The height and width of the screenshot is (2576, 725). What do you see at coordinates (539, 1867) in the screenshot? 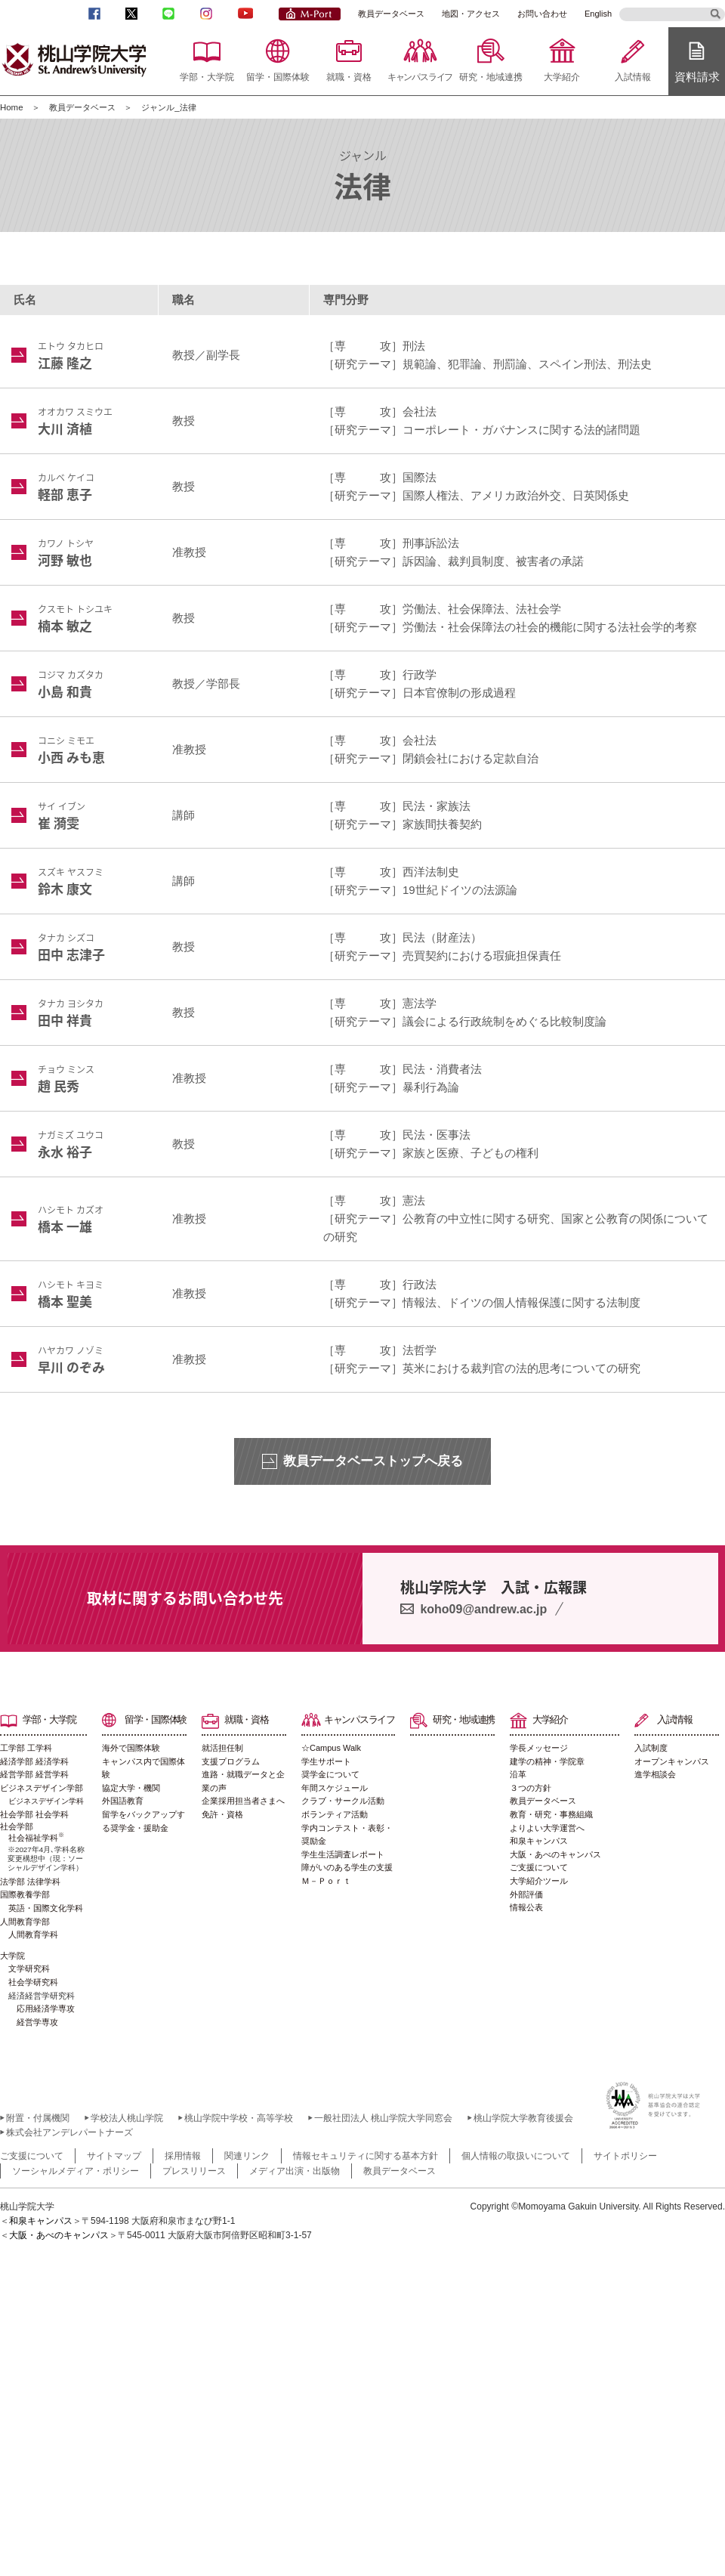
I see `ご支援について` at bounding box center [539, 1867].